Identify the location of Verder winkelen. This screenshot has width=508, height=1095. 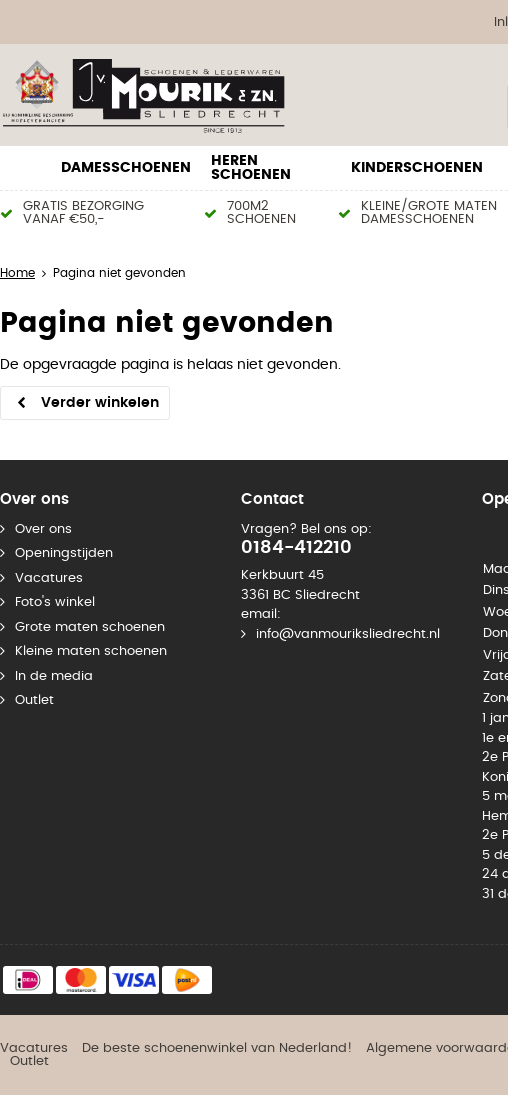
(100, 403).